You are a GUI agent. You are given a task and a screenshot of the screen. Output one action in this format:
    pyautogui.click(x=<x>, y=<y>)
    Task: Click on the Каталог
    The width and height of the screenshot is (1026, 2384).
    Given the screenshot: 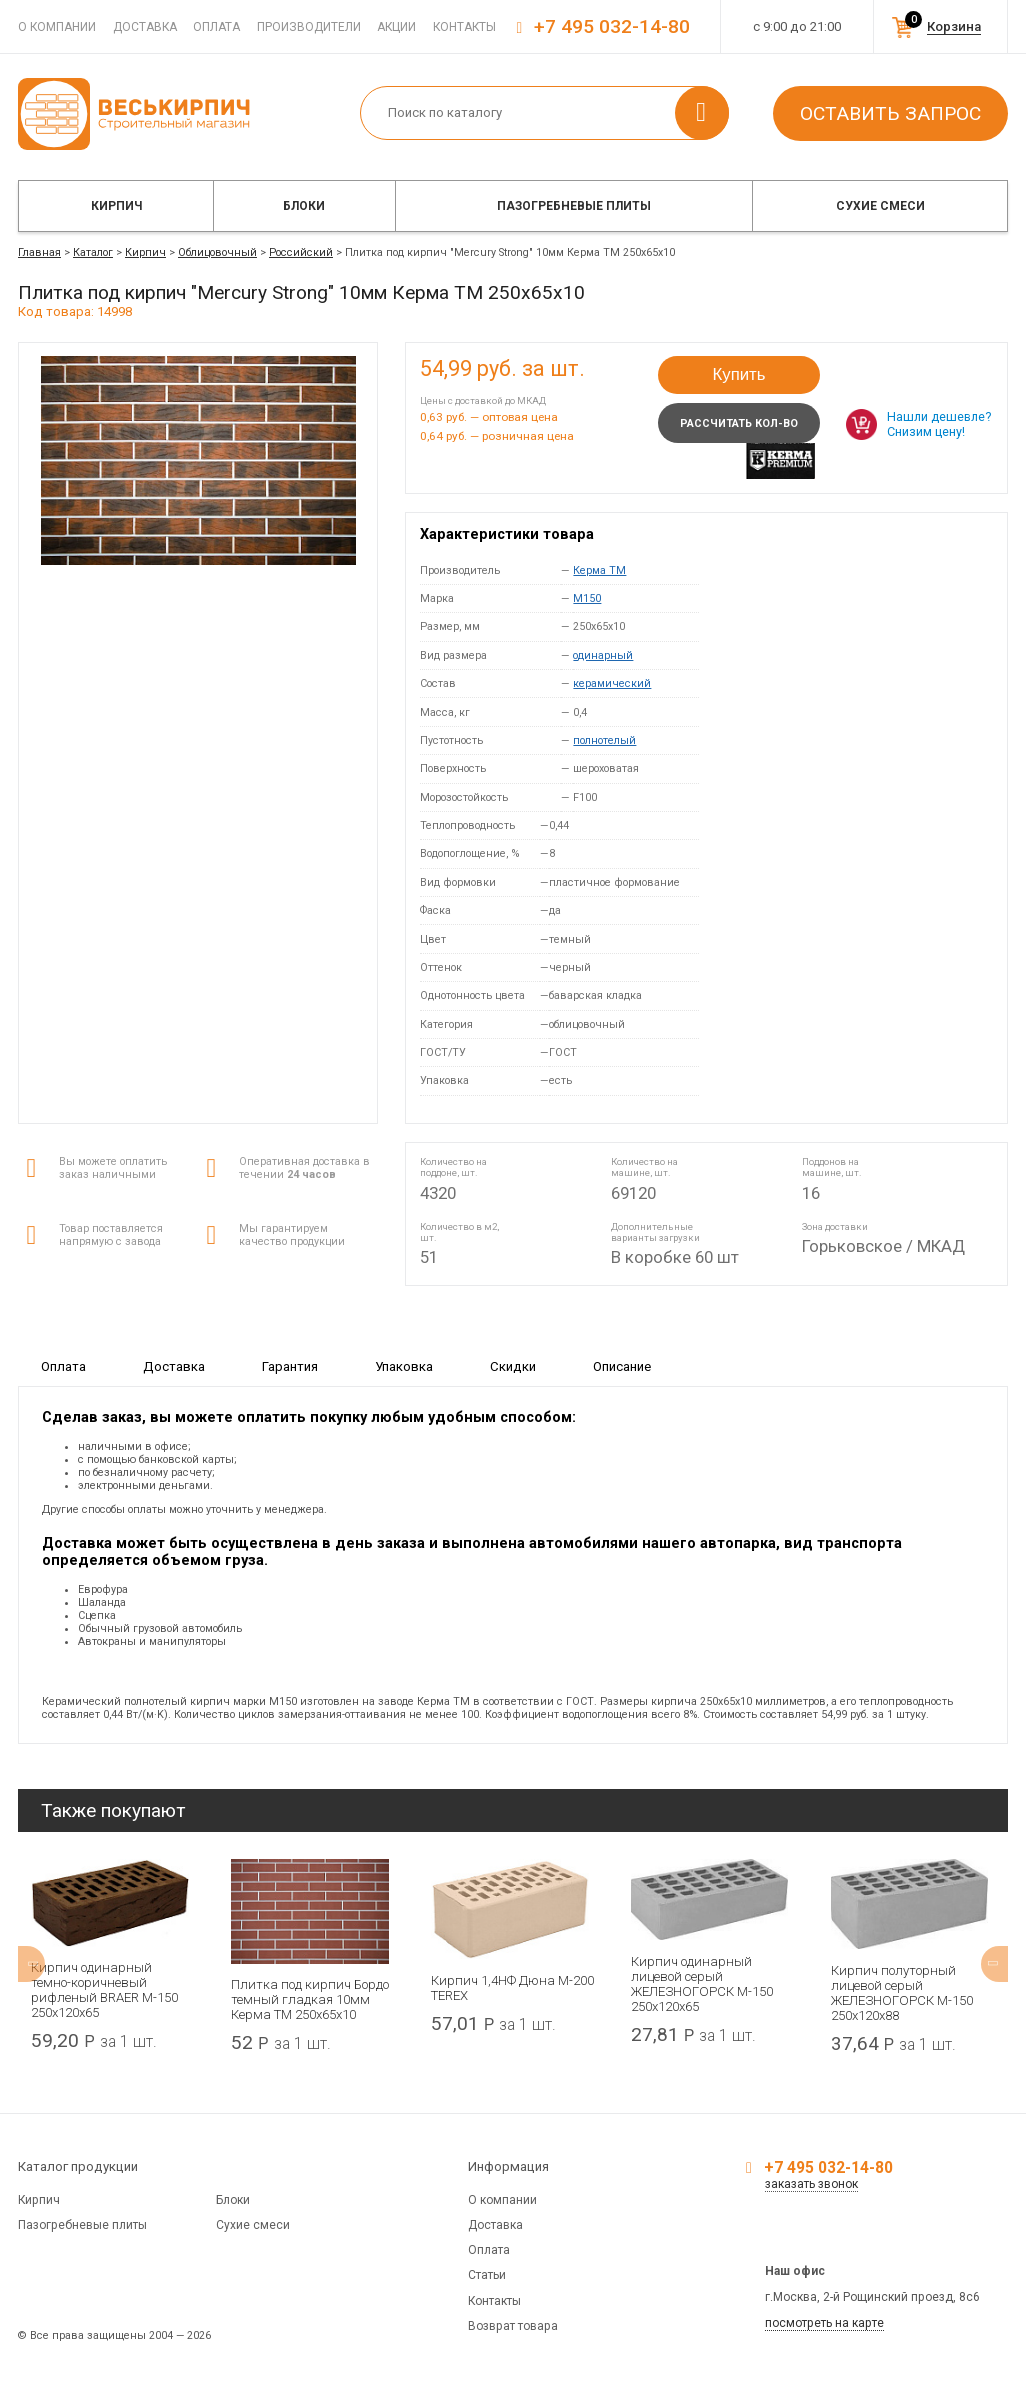 What is the action you would take?
    pyautogui.click(x=93, y=252)
    